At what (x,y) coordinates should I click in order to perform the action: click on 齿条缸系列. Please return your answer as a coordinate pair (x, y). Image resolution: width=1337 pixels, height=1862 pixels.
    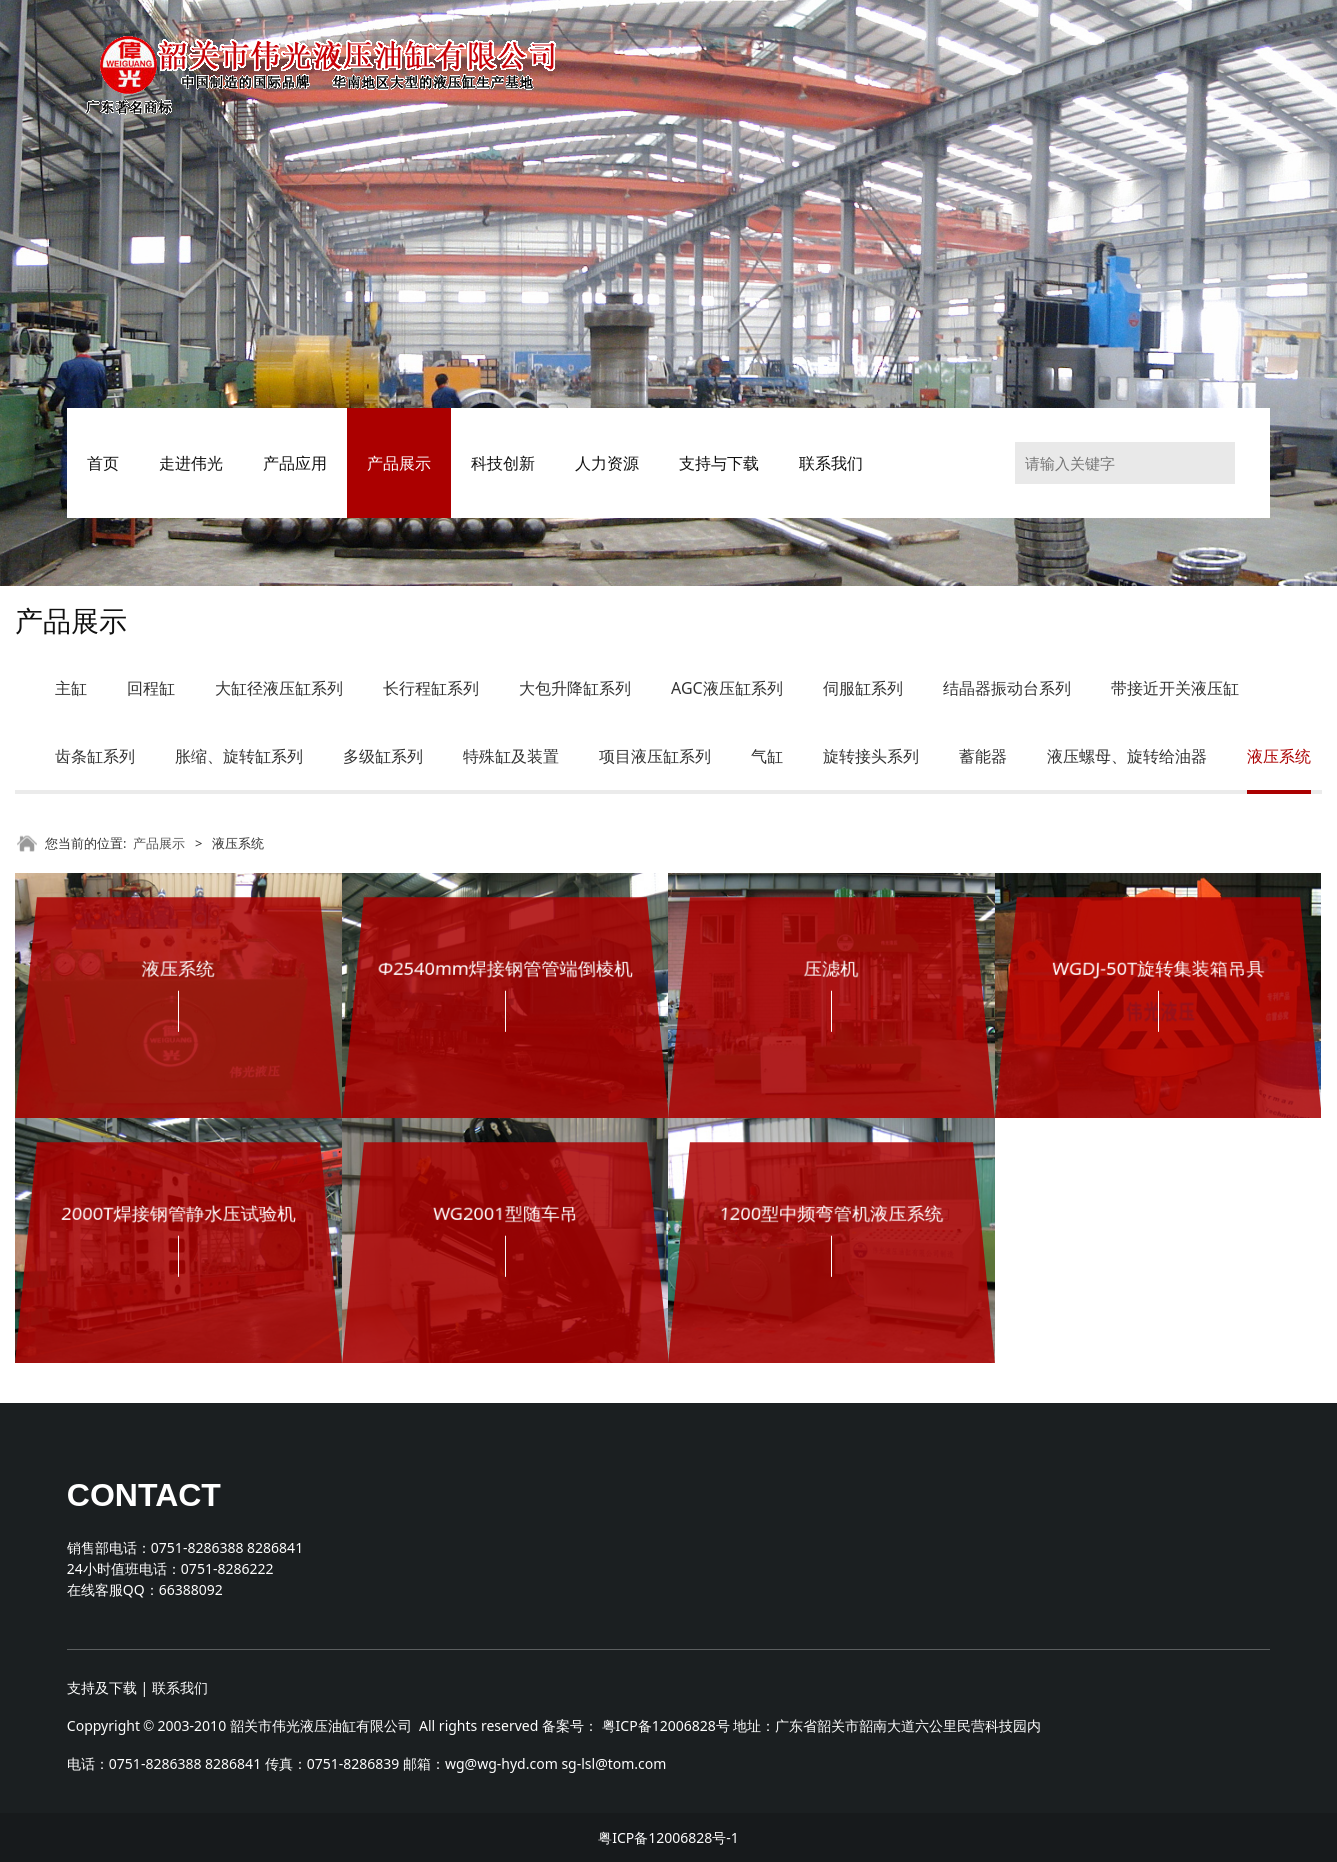
    Looking at the image, I should click on (95, 756).